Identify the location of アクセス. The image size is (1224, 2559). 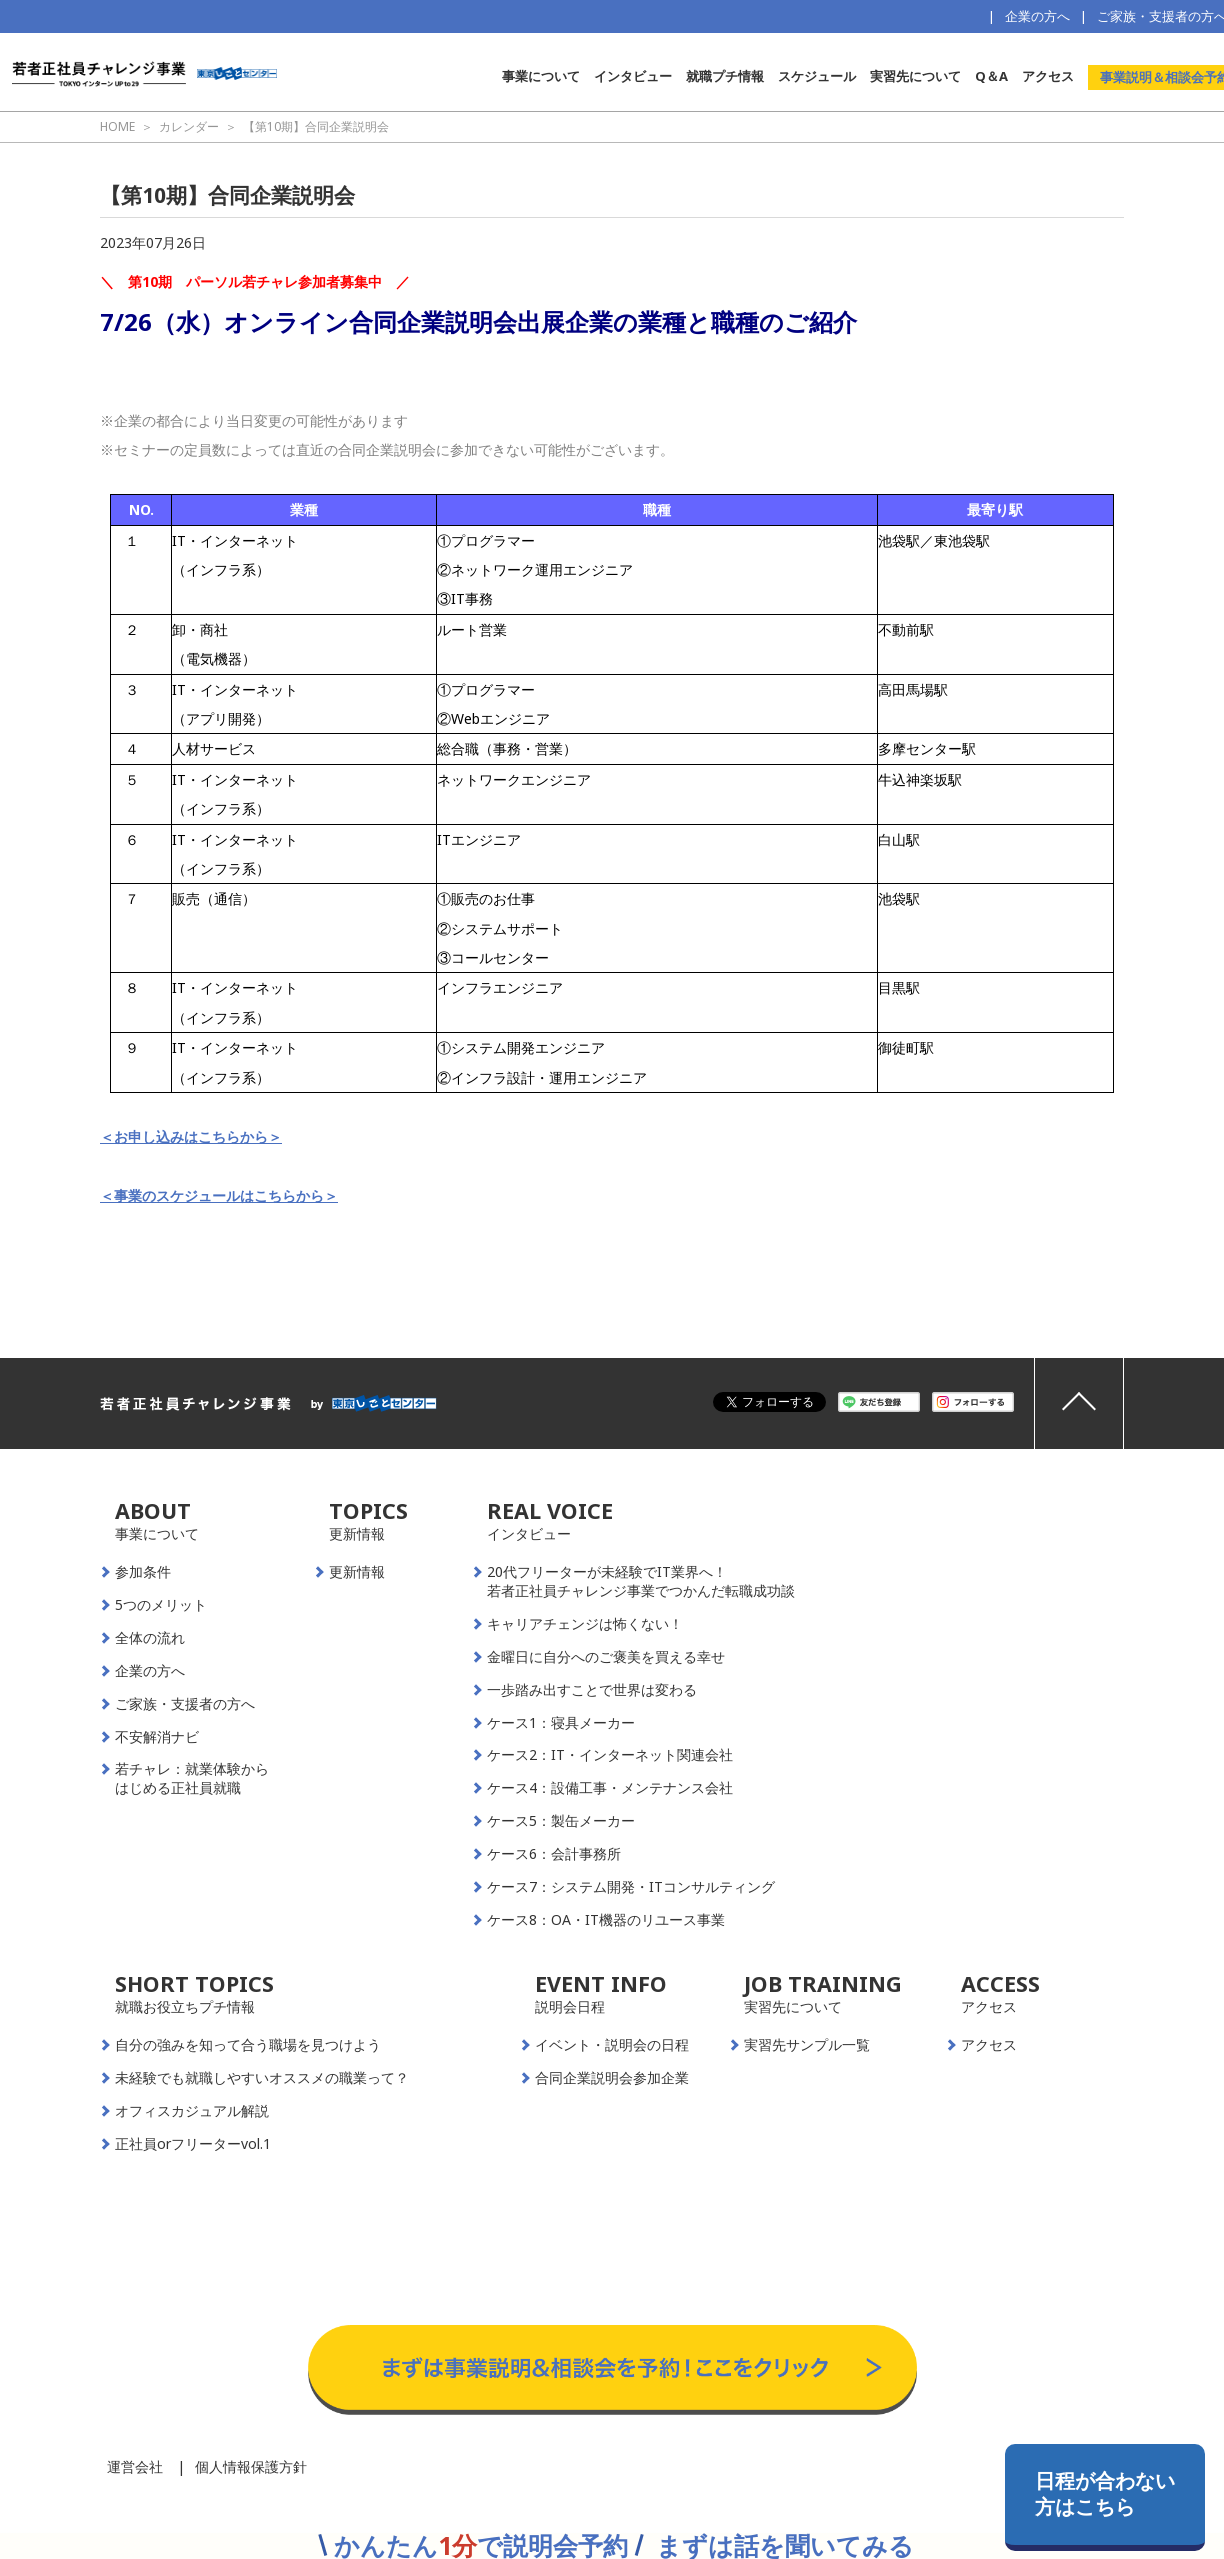
(1048, 76).